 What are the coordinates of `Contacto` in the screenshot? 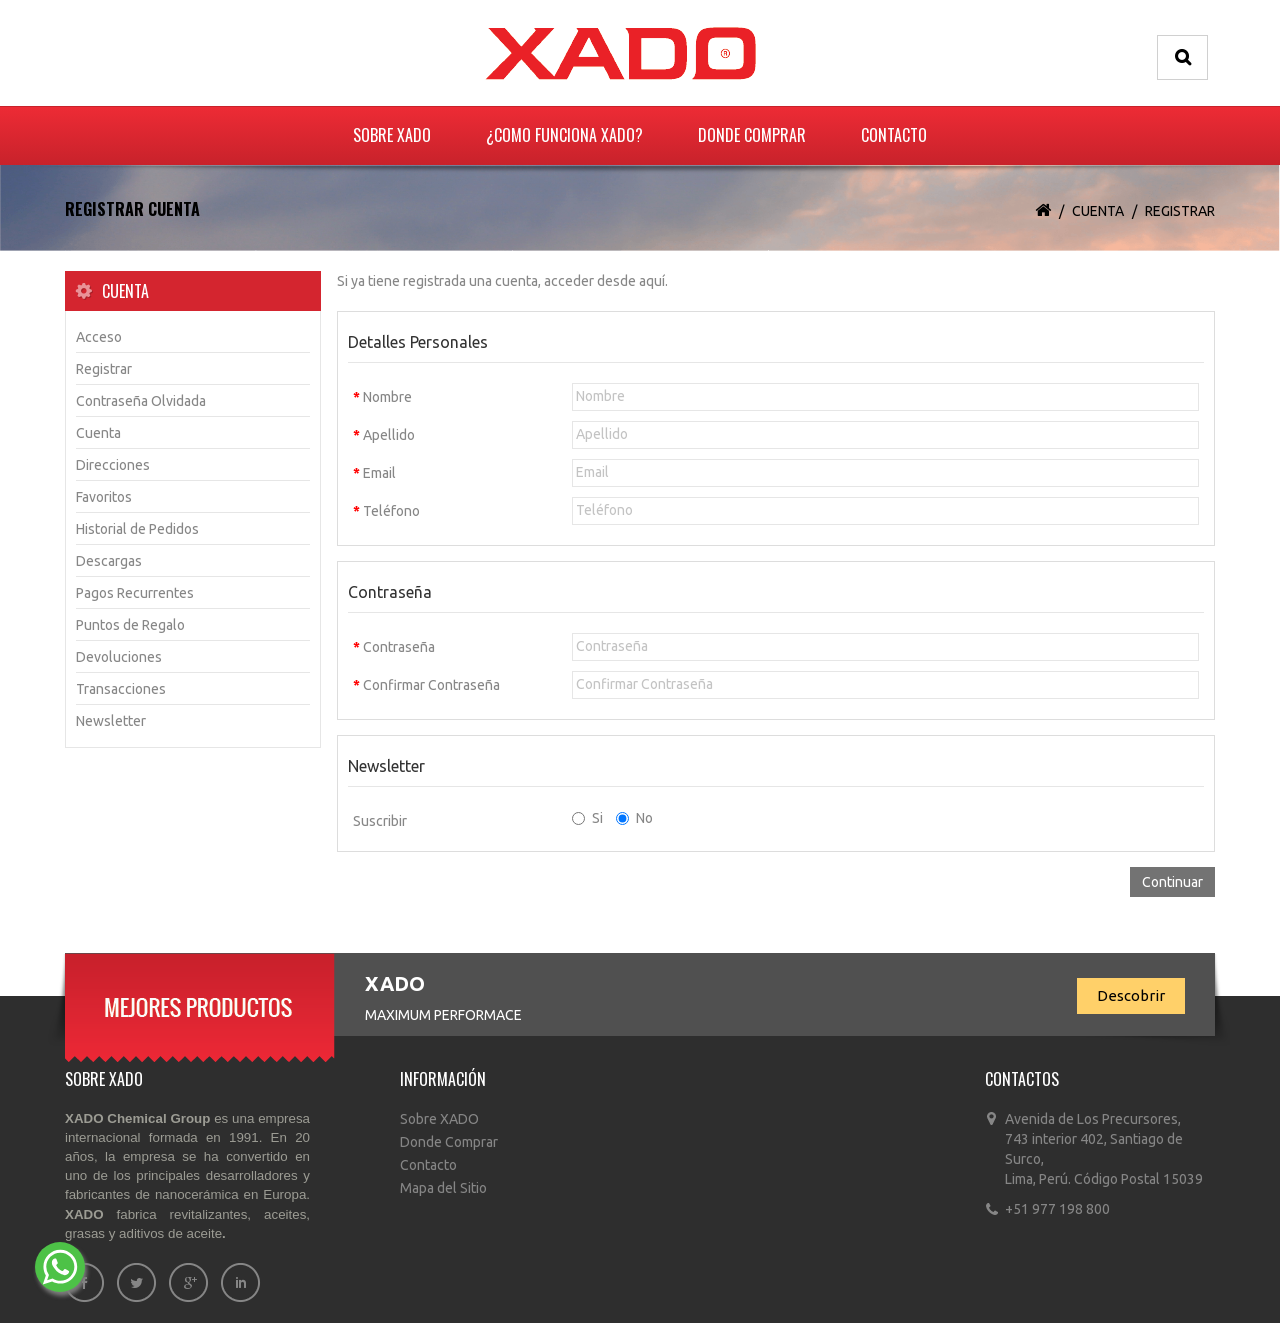 It's located at (894, 135).